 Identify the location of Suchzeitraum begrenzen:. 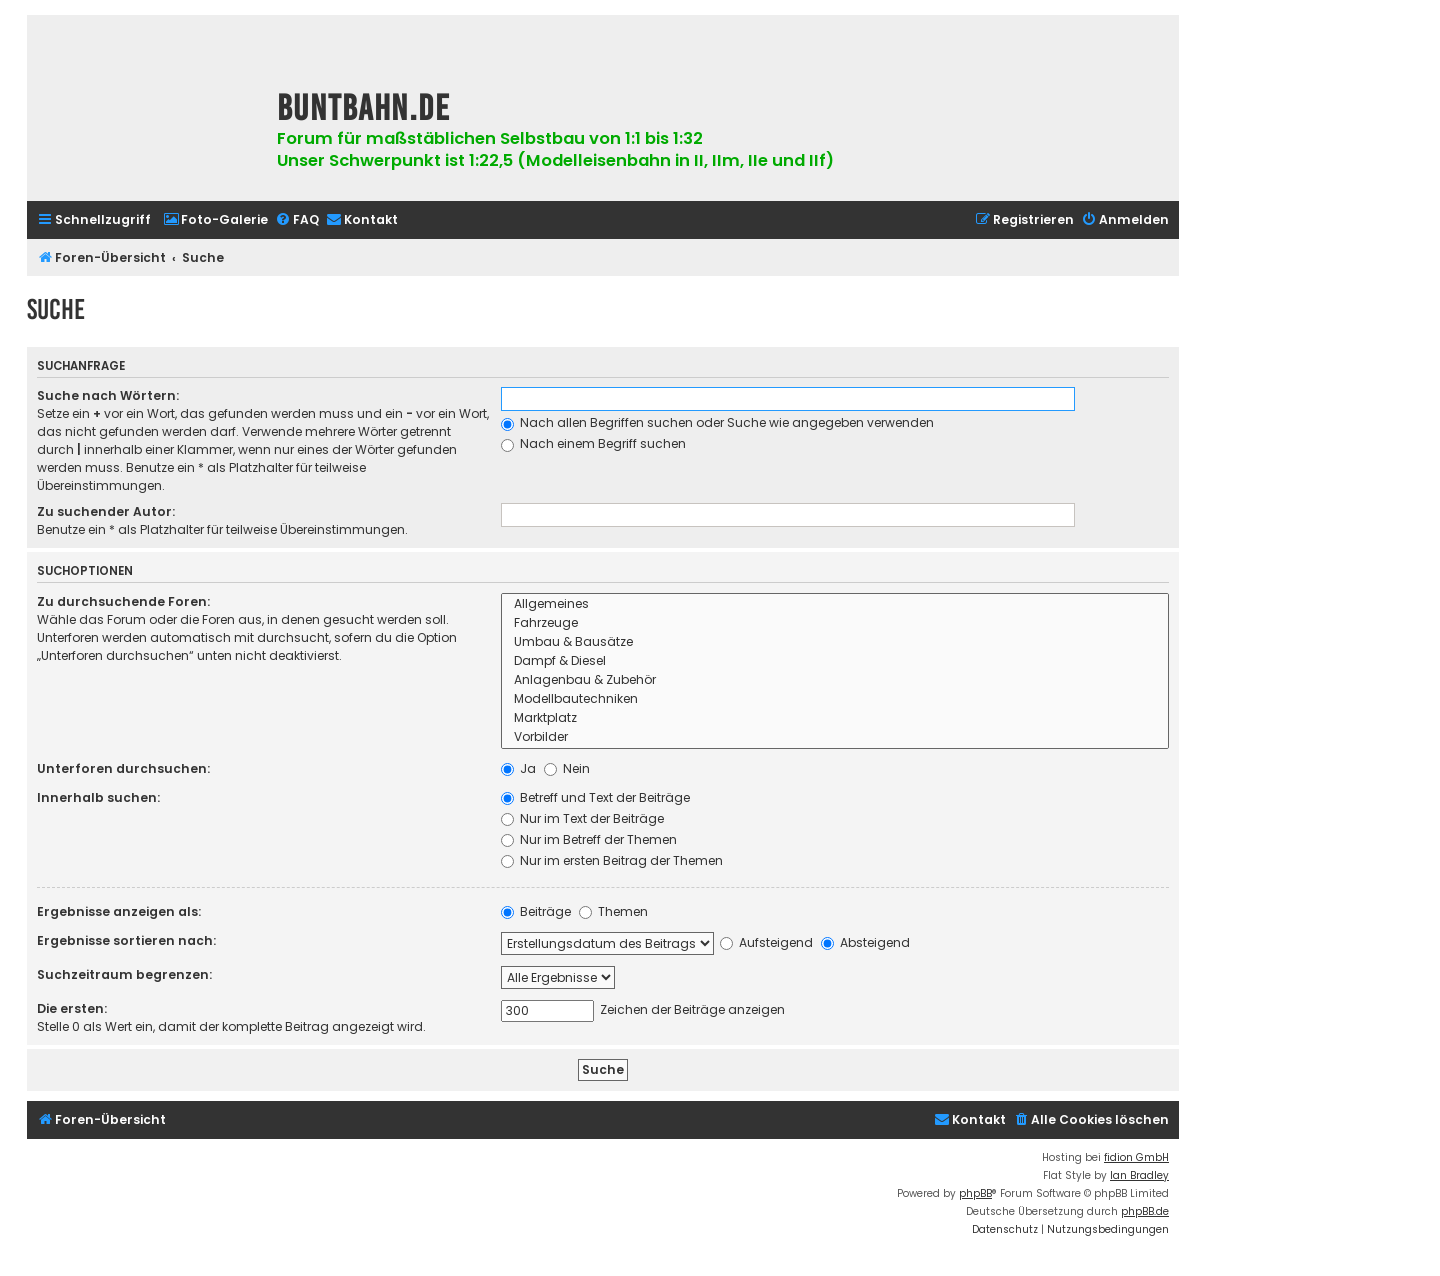
(124, 974).